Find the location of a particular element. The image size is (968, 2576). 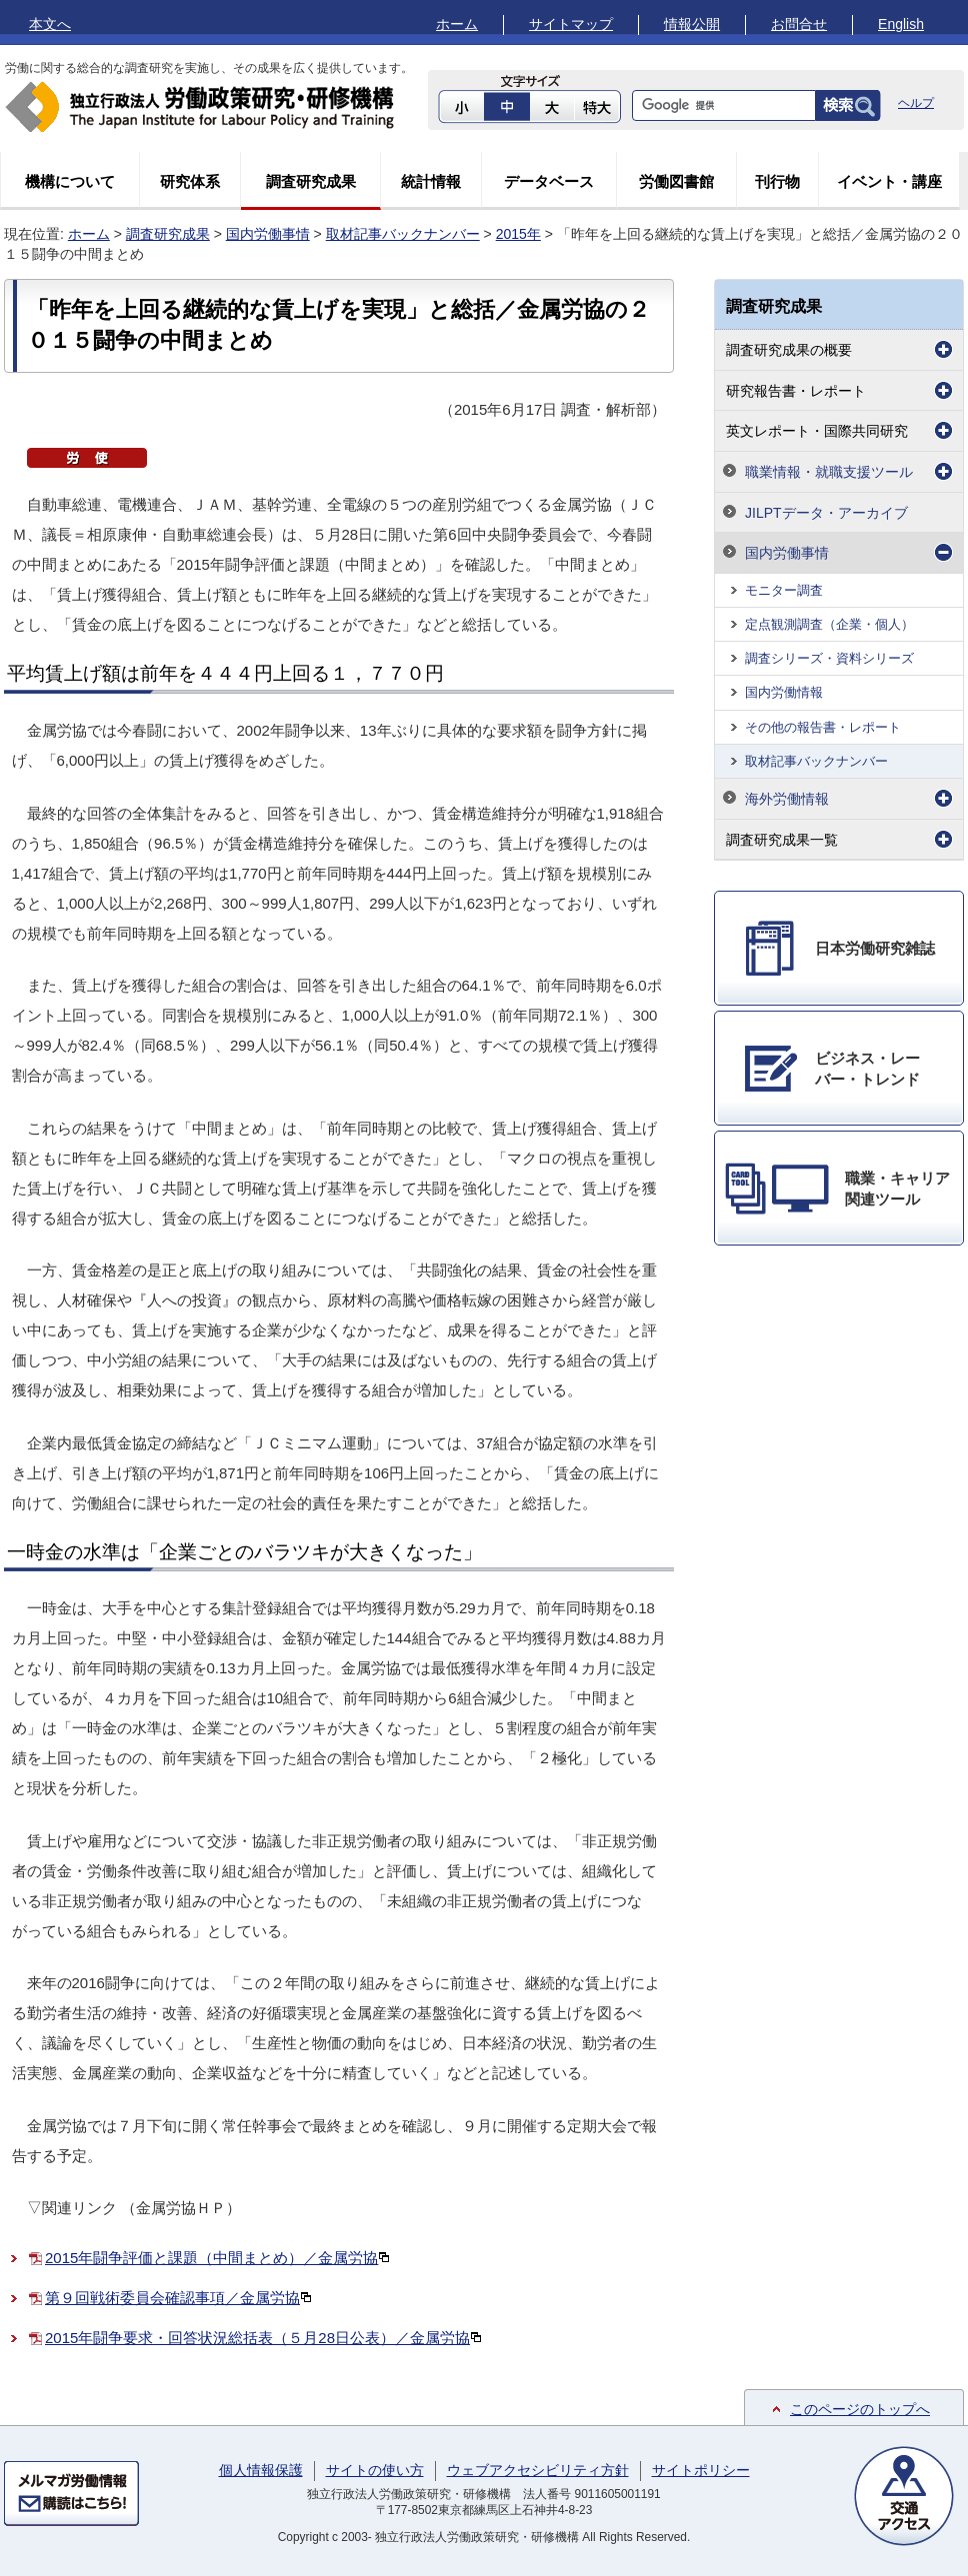

刊行物 is located at coordinates (777, 181).